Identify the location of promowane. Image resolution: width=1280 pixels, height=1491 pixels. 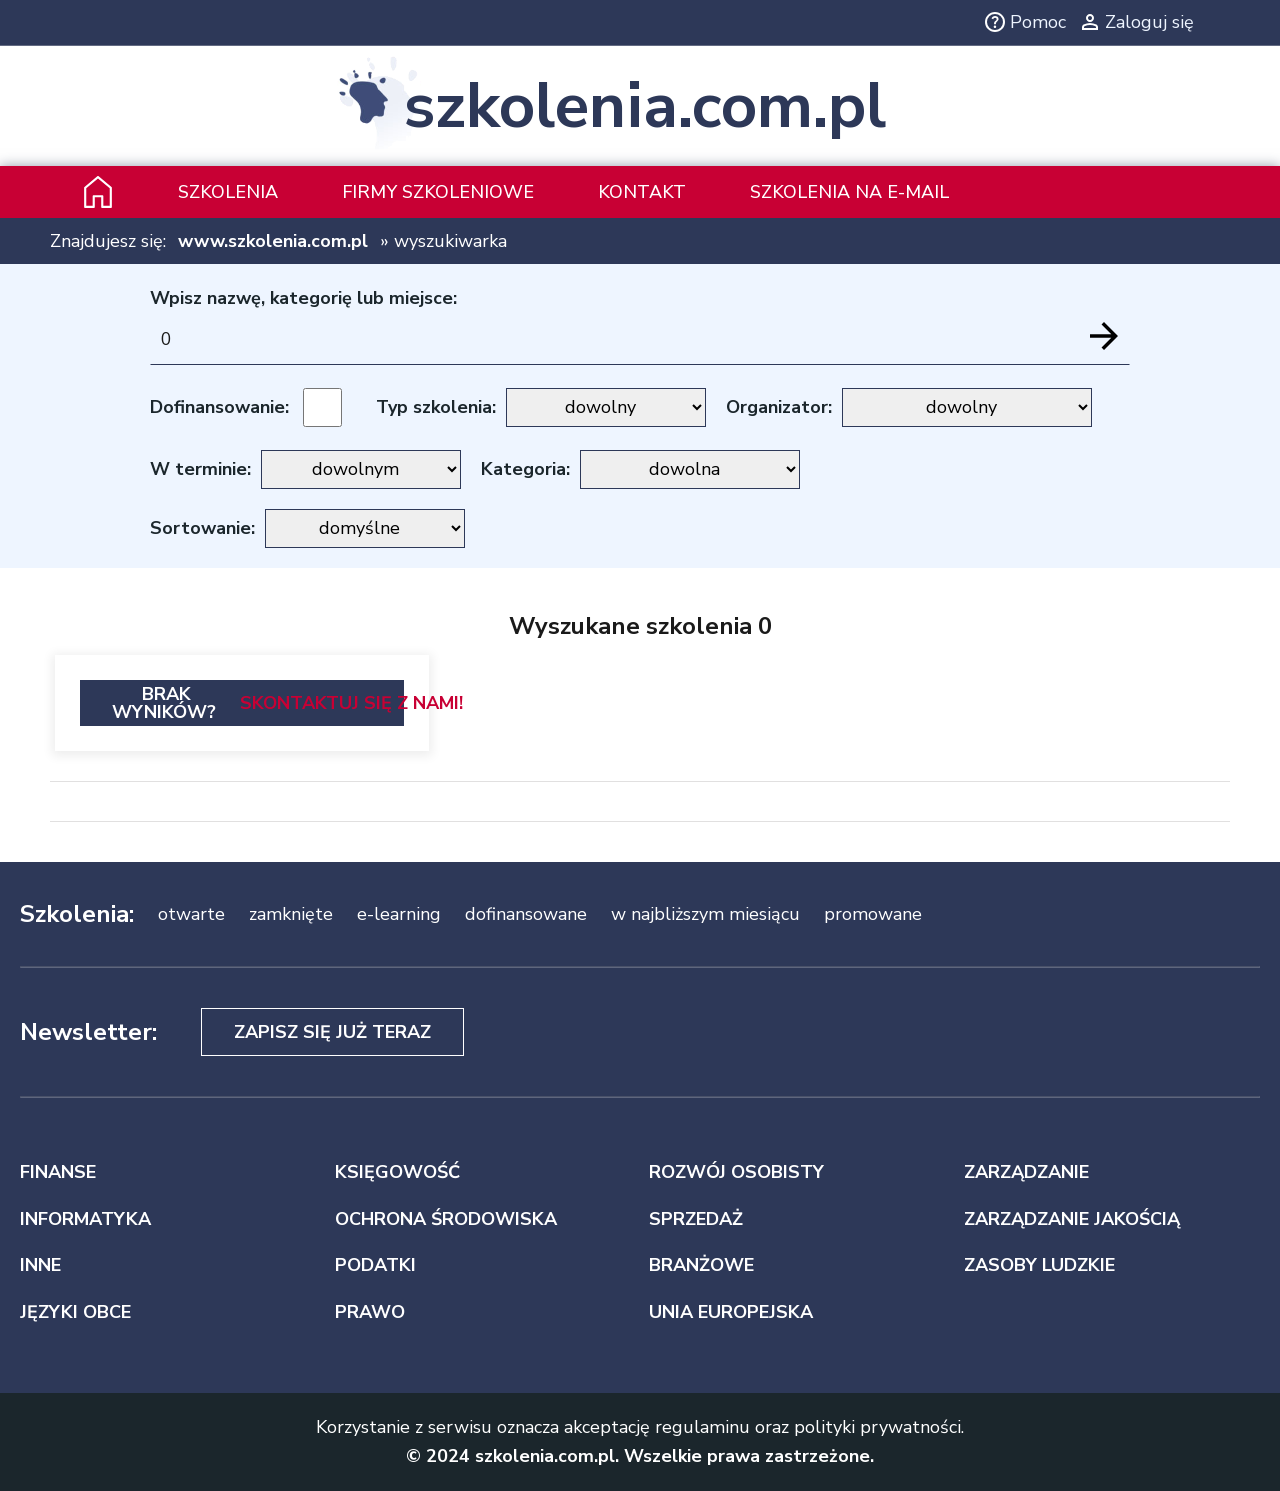
(873, 914).